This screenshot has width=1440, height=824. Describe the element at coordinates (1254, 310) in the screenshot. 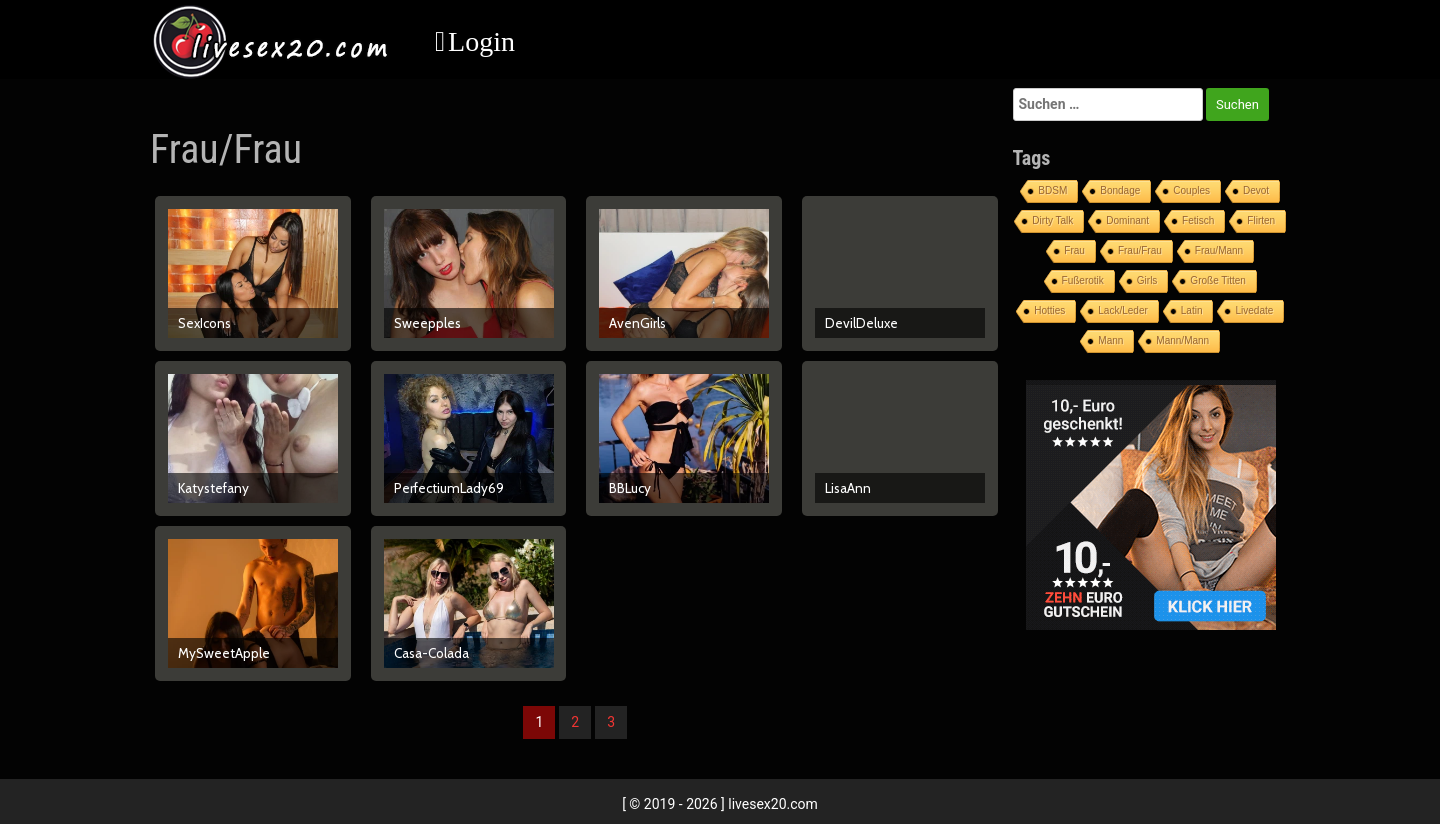

I see `Livedate` at that location.